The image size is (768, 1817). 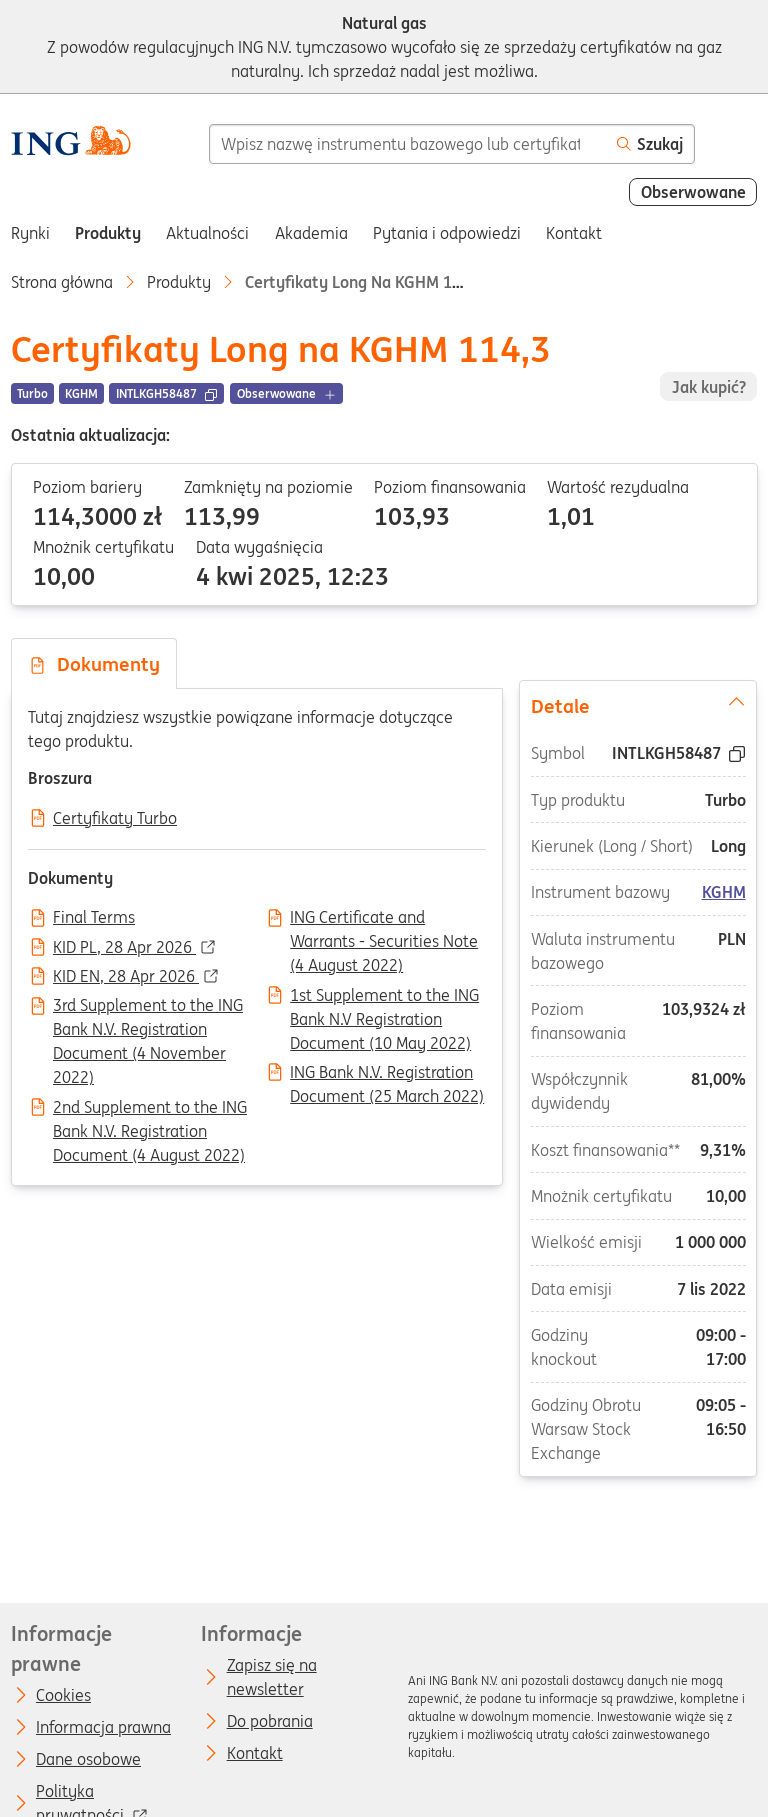 I want to click on KGHM, so click(x=724, y=892).